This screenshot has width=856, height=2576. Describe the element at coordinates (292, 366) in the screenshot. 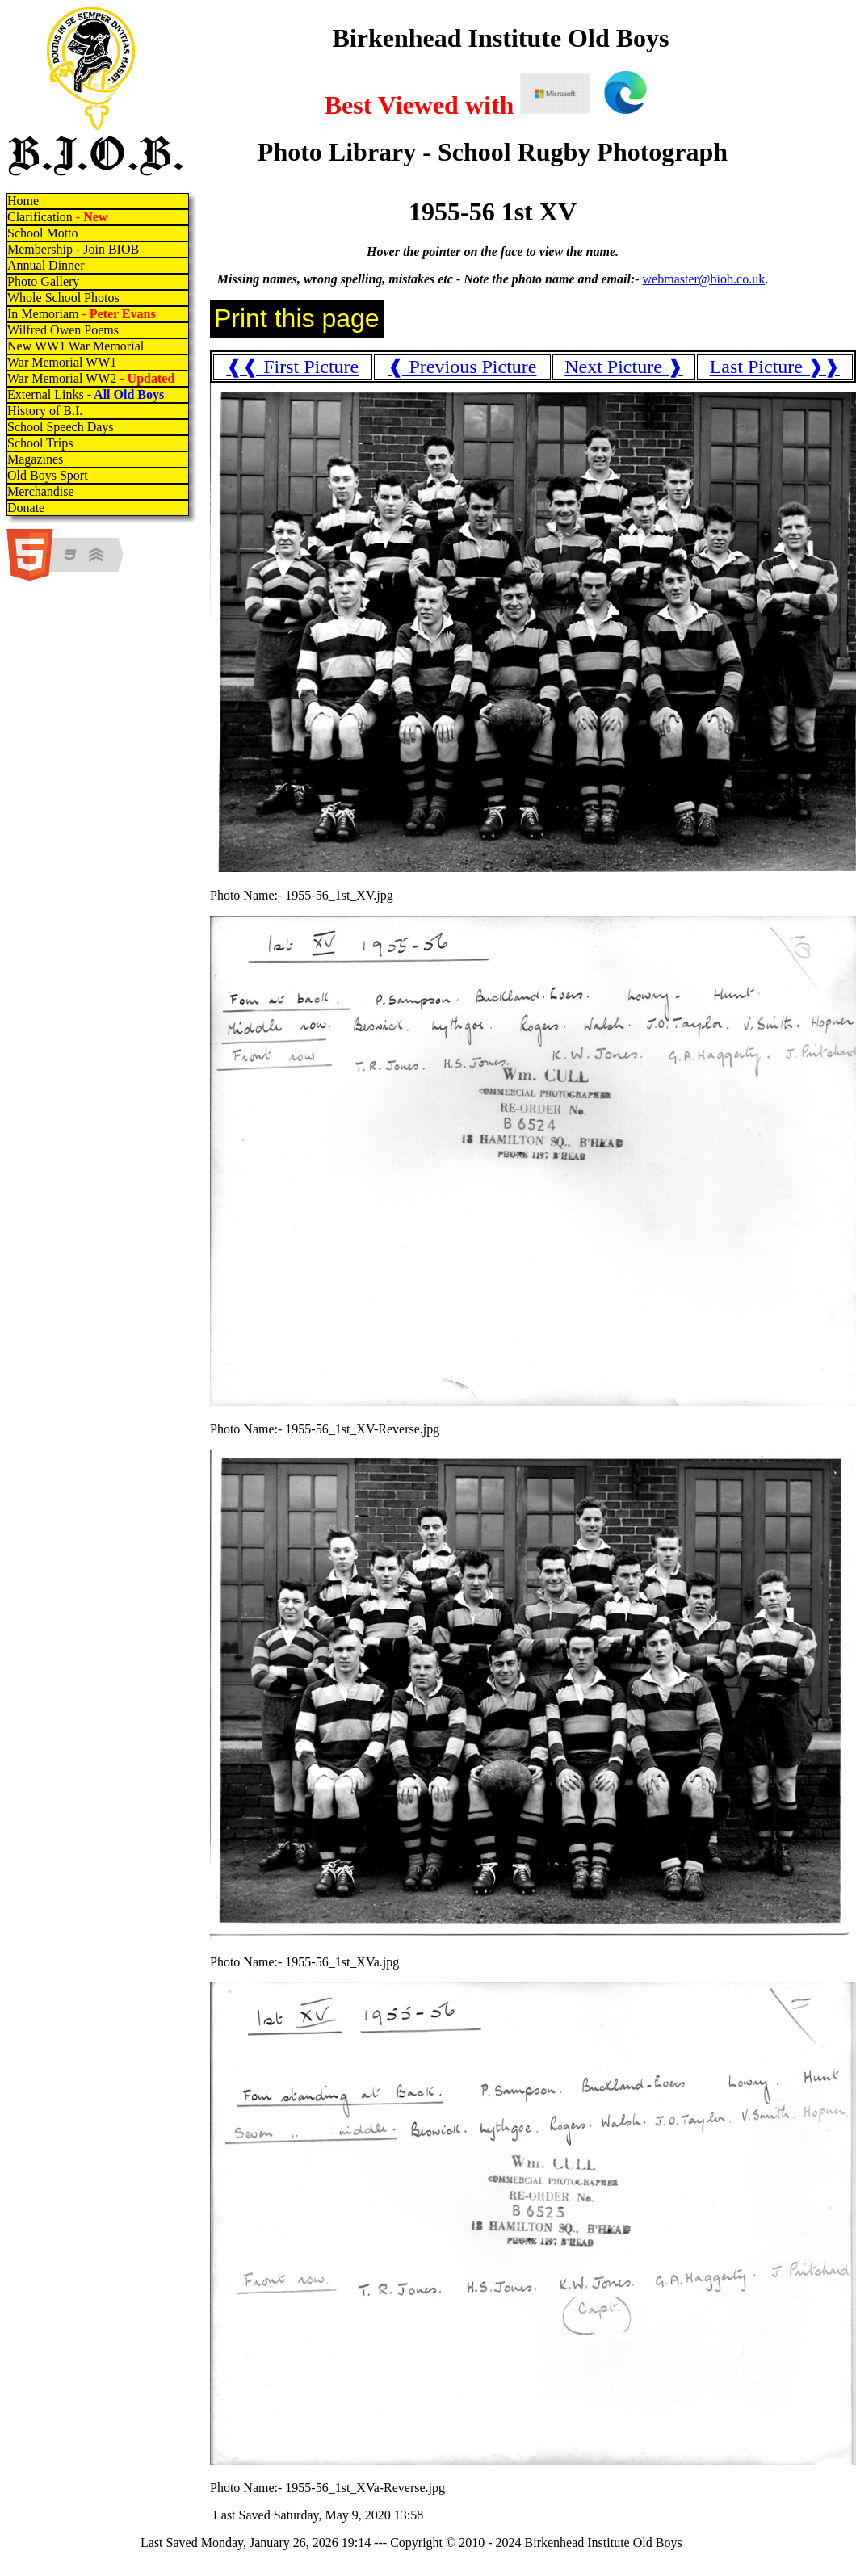

I see `❰❰ First Picture` at that location.